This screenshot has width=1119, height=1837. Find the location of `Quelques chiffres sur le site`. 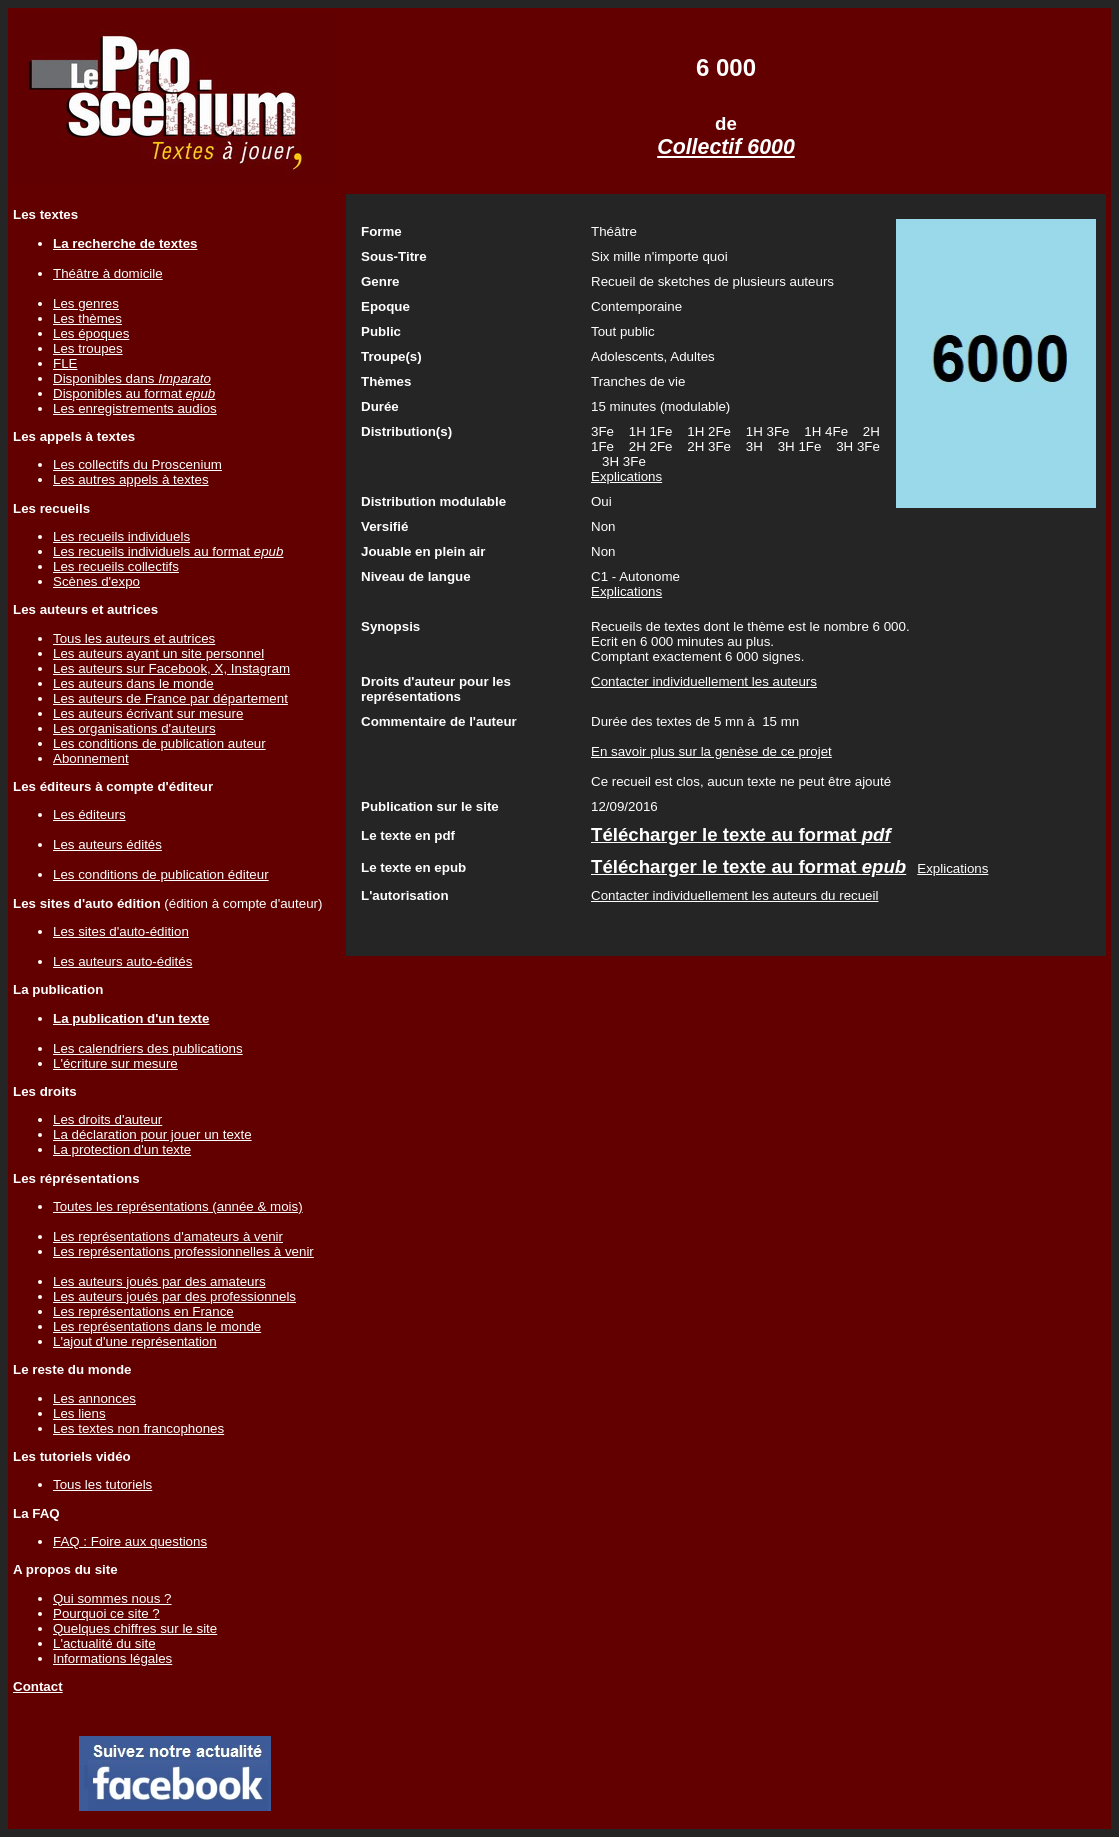

Quelques chiffres sur le site is located at coordinates (135, 1628).